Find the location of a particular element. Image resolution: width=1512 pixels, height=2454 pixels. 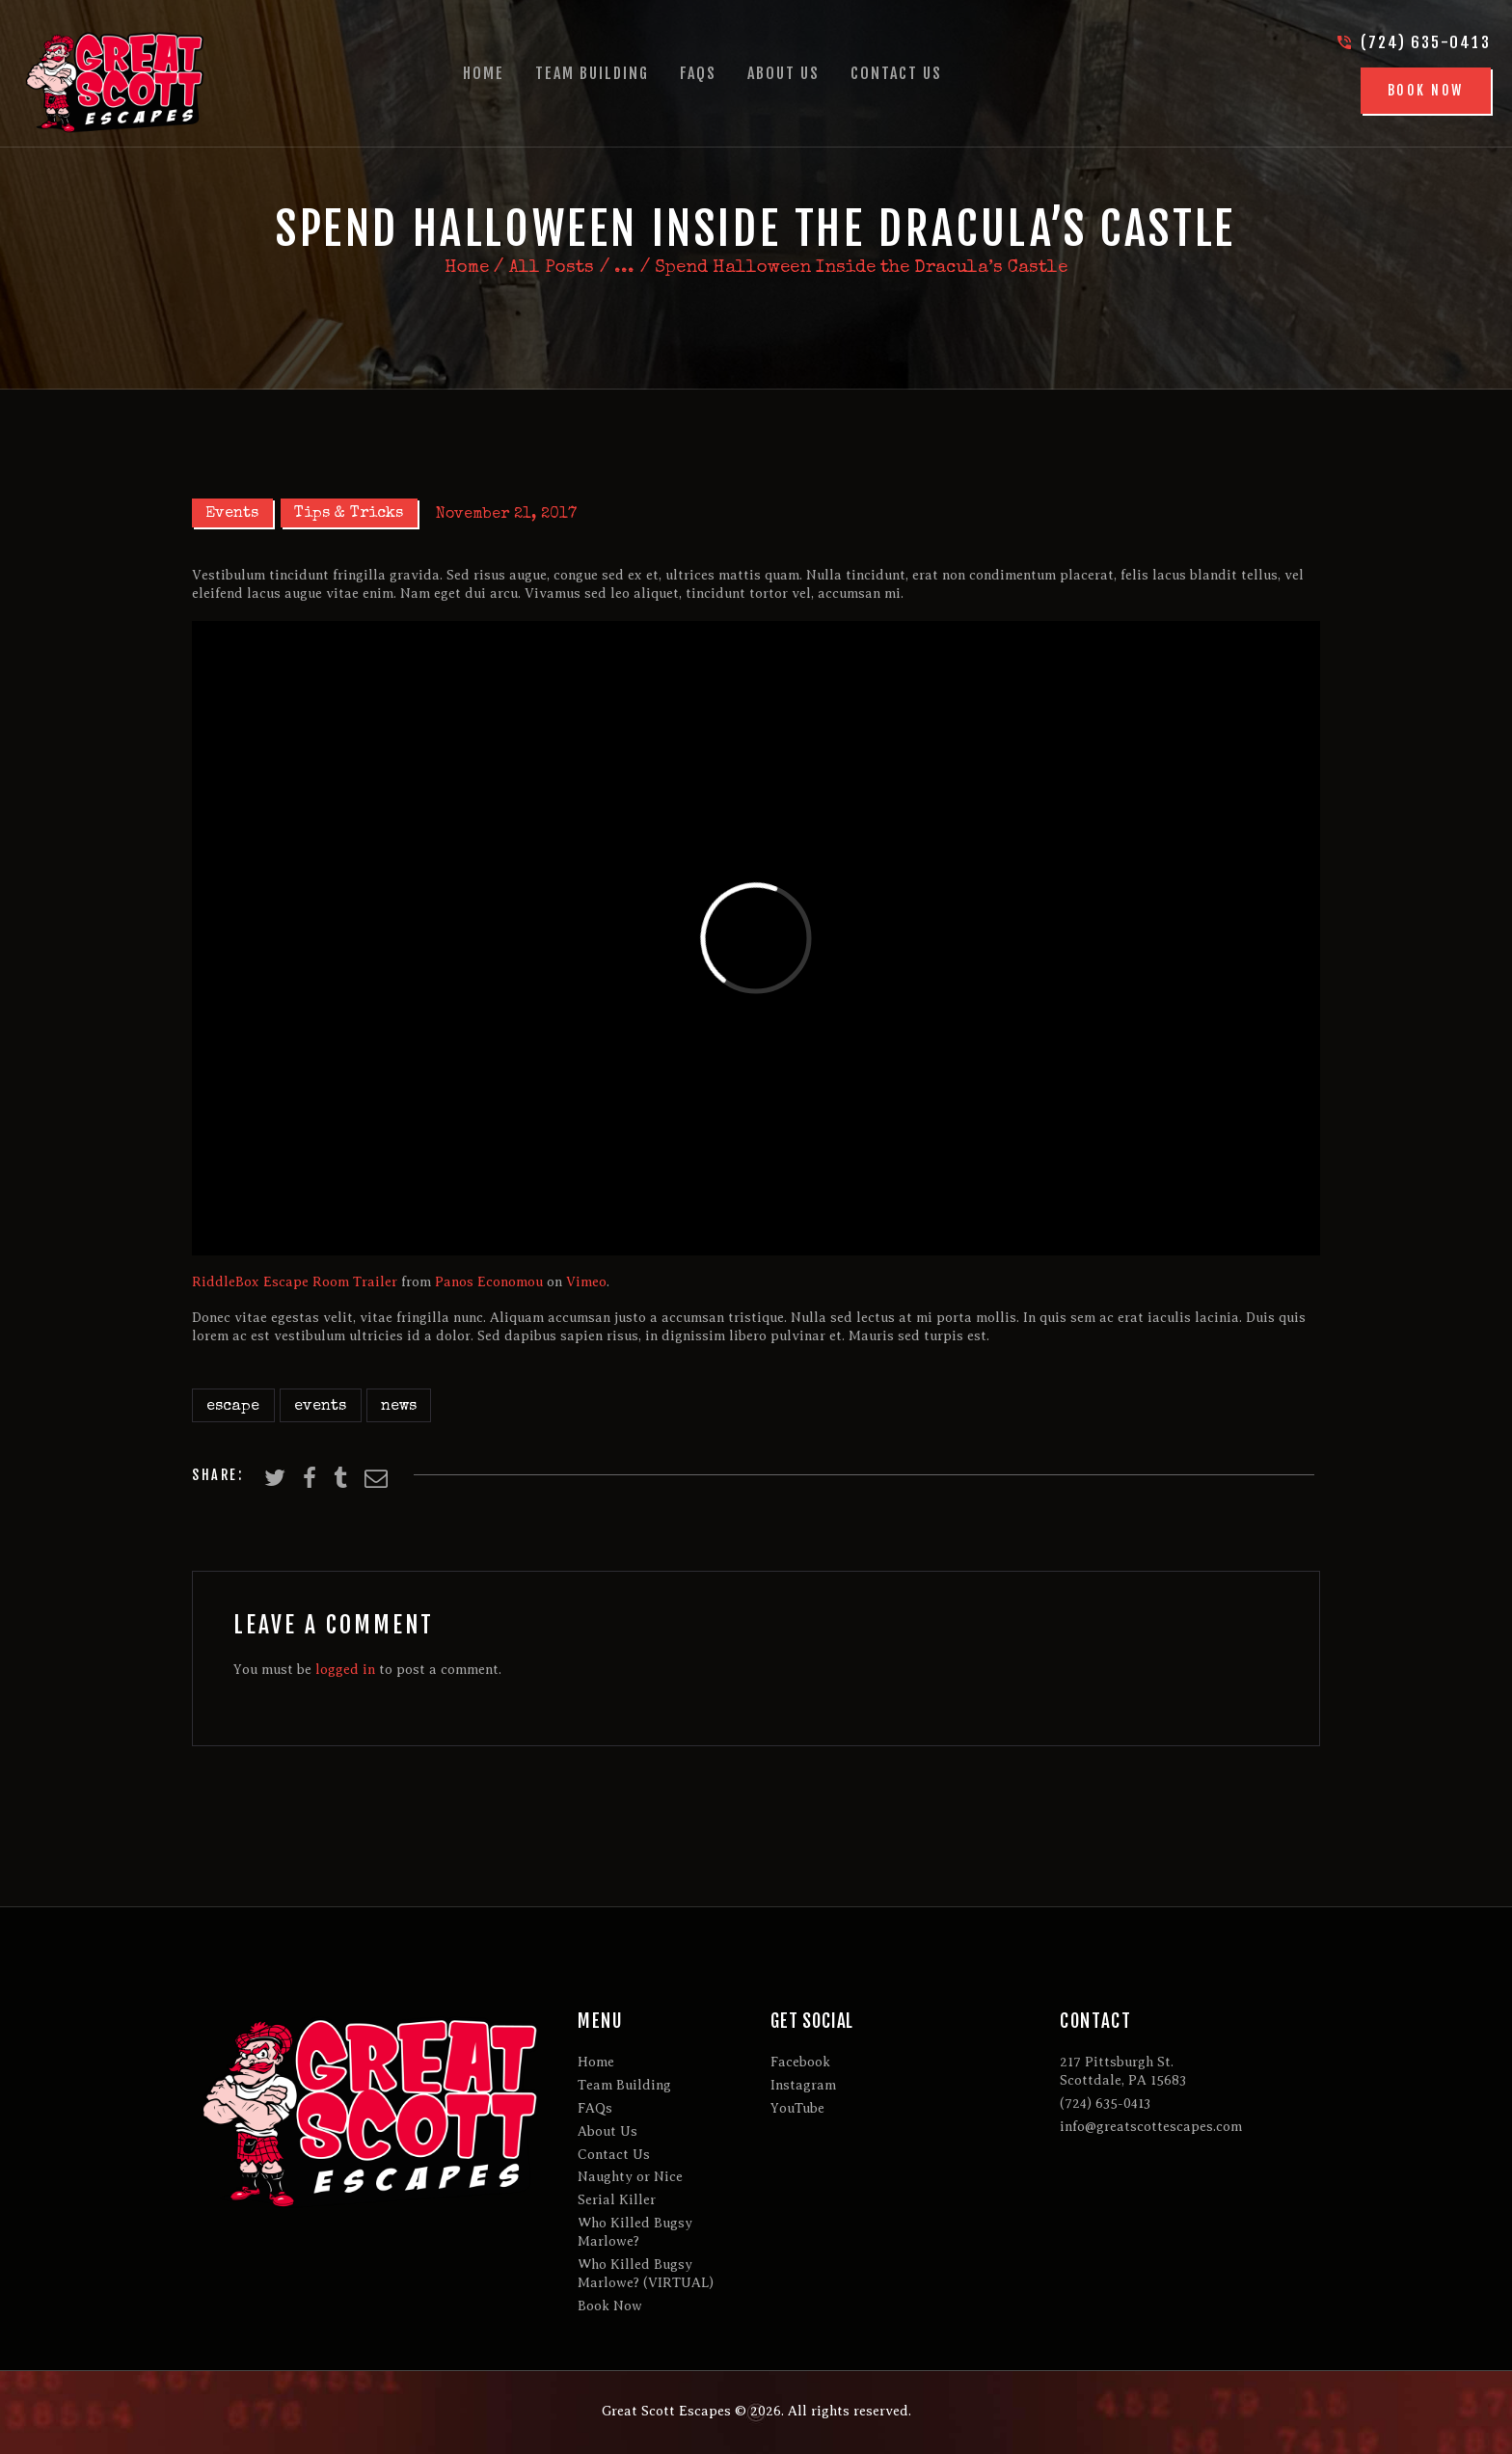

Team Building is located at coordinates (624, 2085).